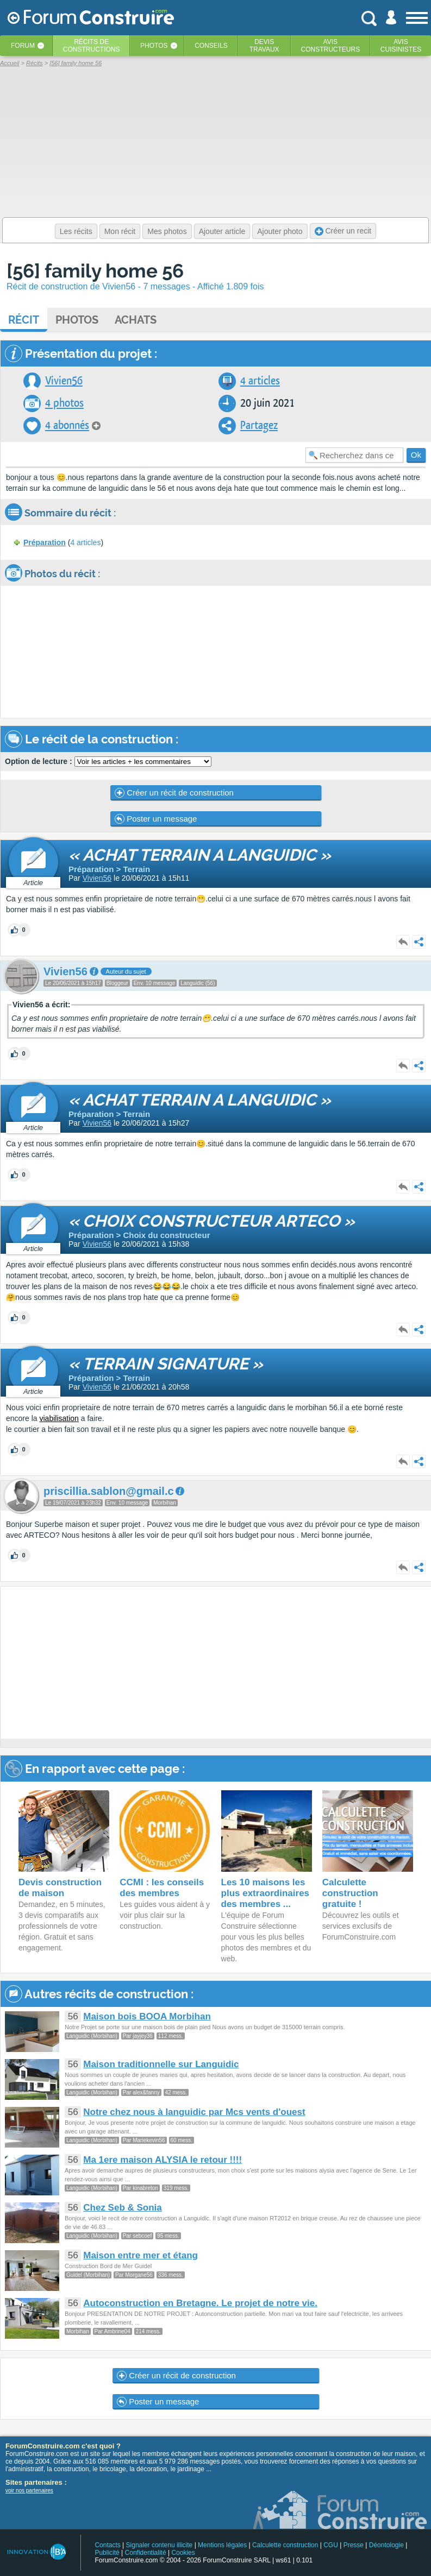 The image size is (431, 2576). What do you see at coordinates (44, 542) in the screenshot?
I see `Préparation` at bounding box center [44, 542].